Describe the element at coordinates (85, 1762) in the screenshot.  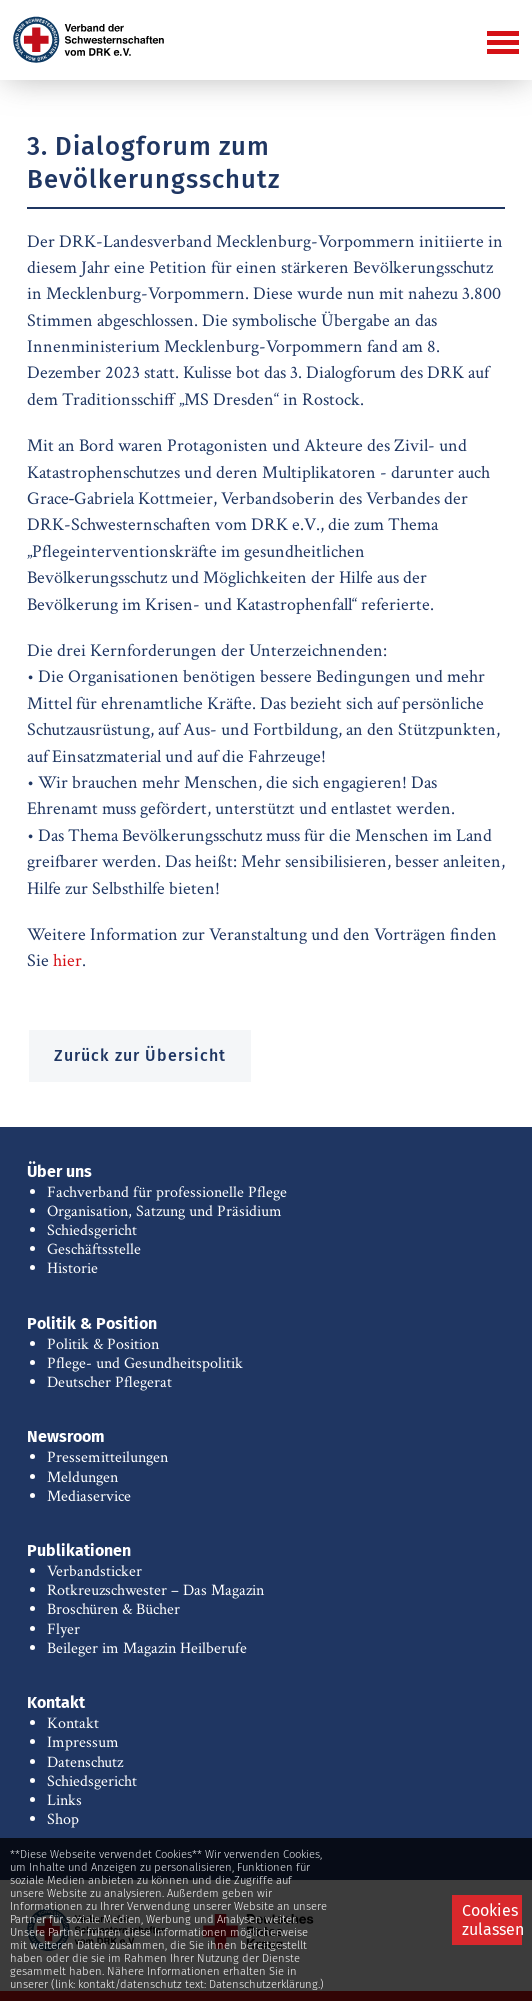
I see `Datenschutz` at that location.